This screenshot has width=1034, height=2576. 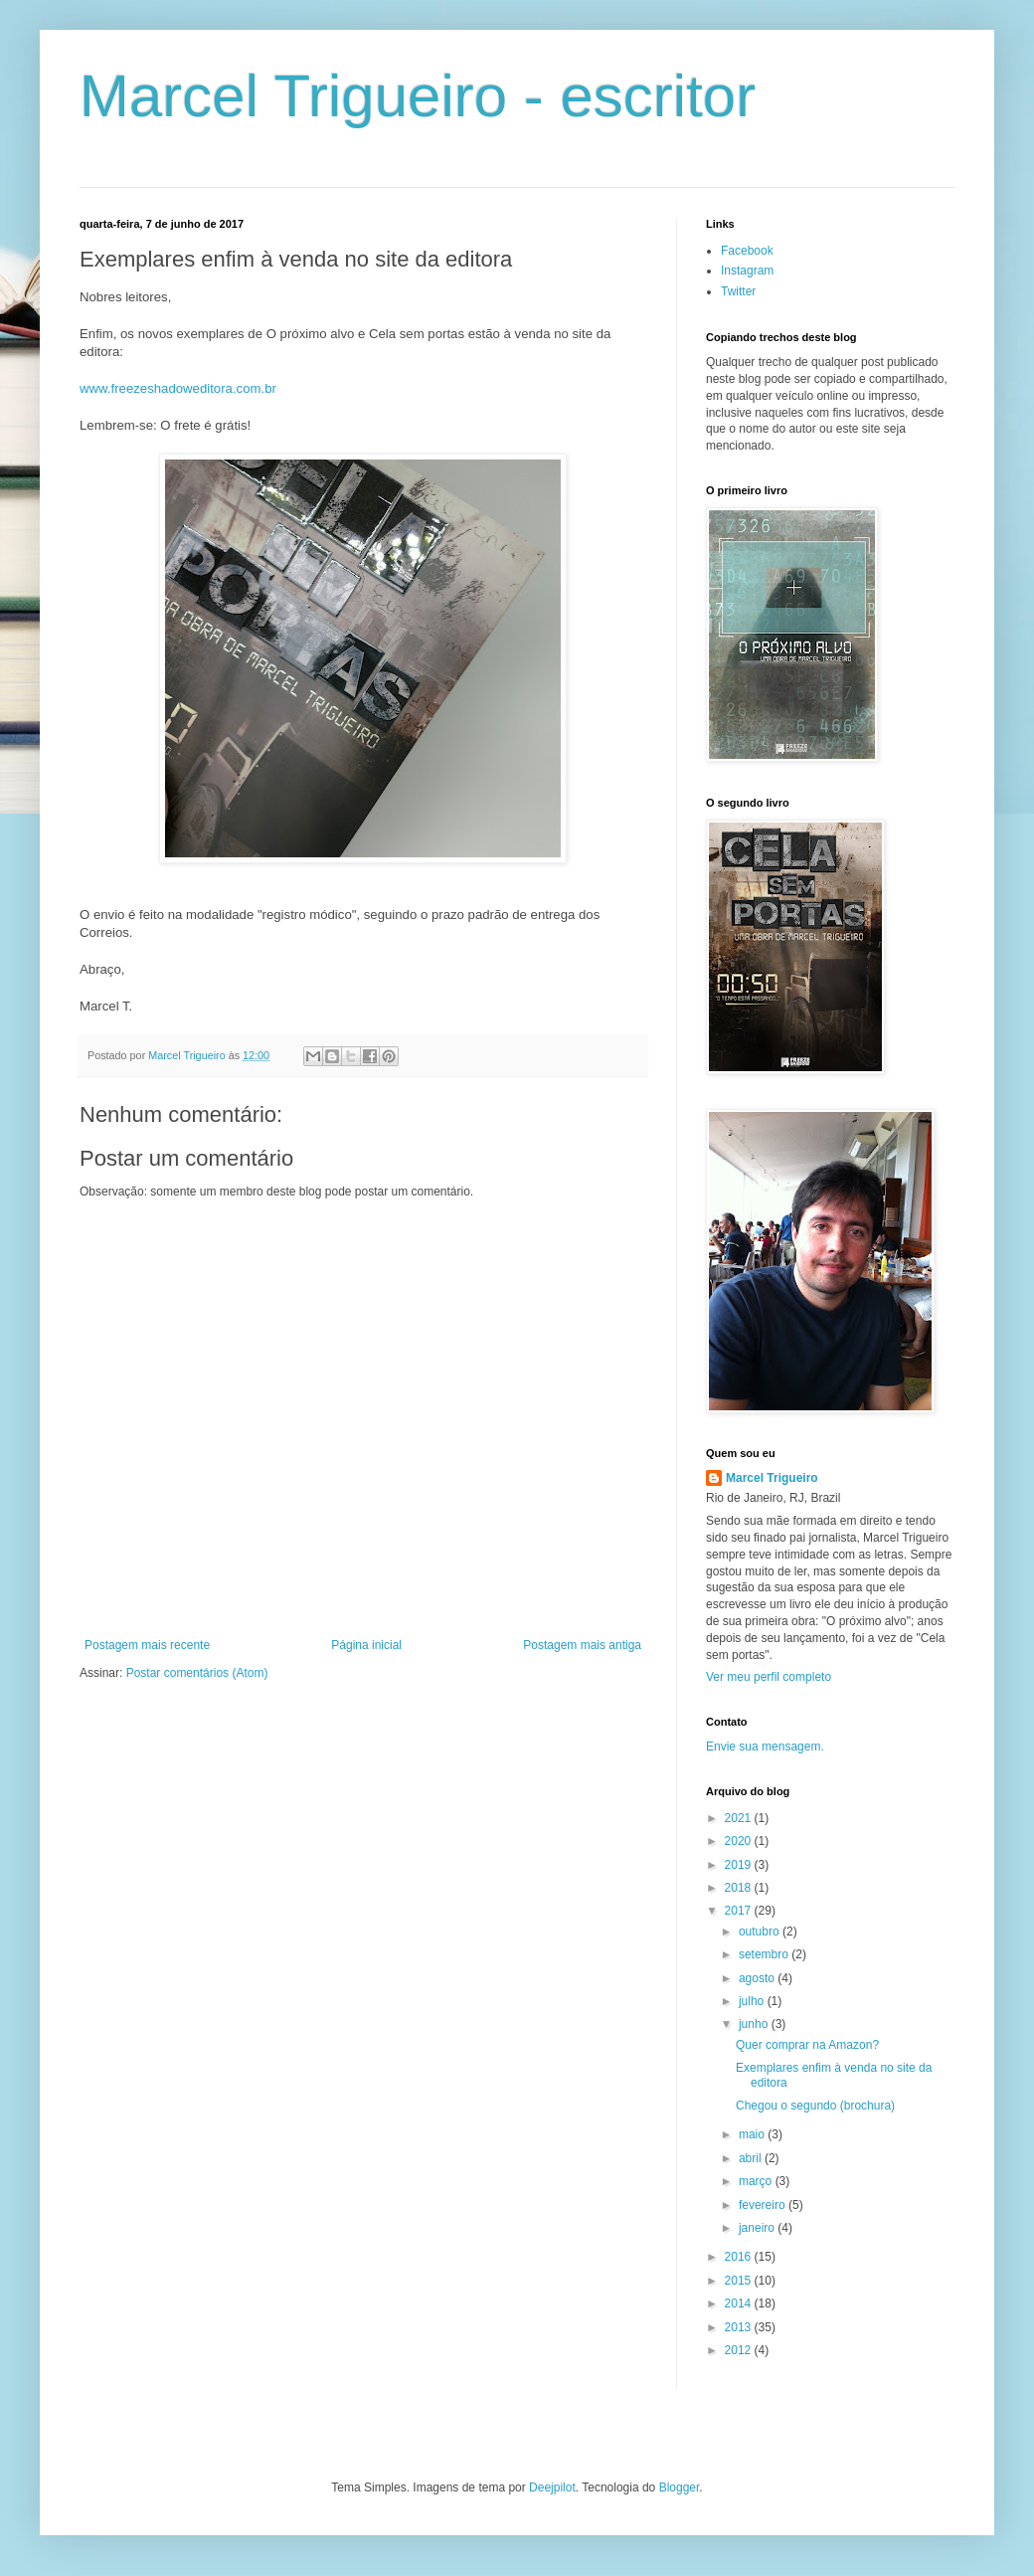 What do you see at coordinates (765, 1746) in the screenshot?
I see `Envie sua mensagem.` at bounding box center [765, 1746].